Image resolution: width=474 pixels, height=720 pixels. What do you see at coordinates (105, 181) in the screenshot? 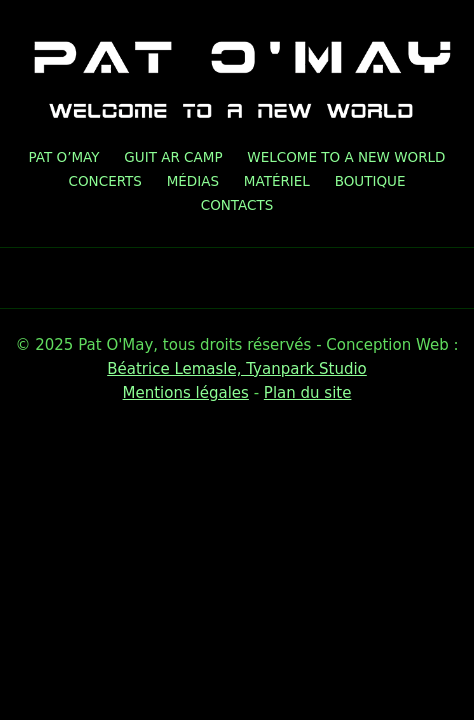
I see `Concerts` at bounding box center [105, 181].